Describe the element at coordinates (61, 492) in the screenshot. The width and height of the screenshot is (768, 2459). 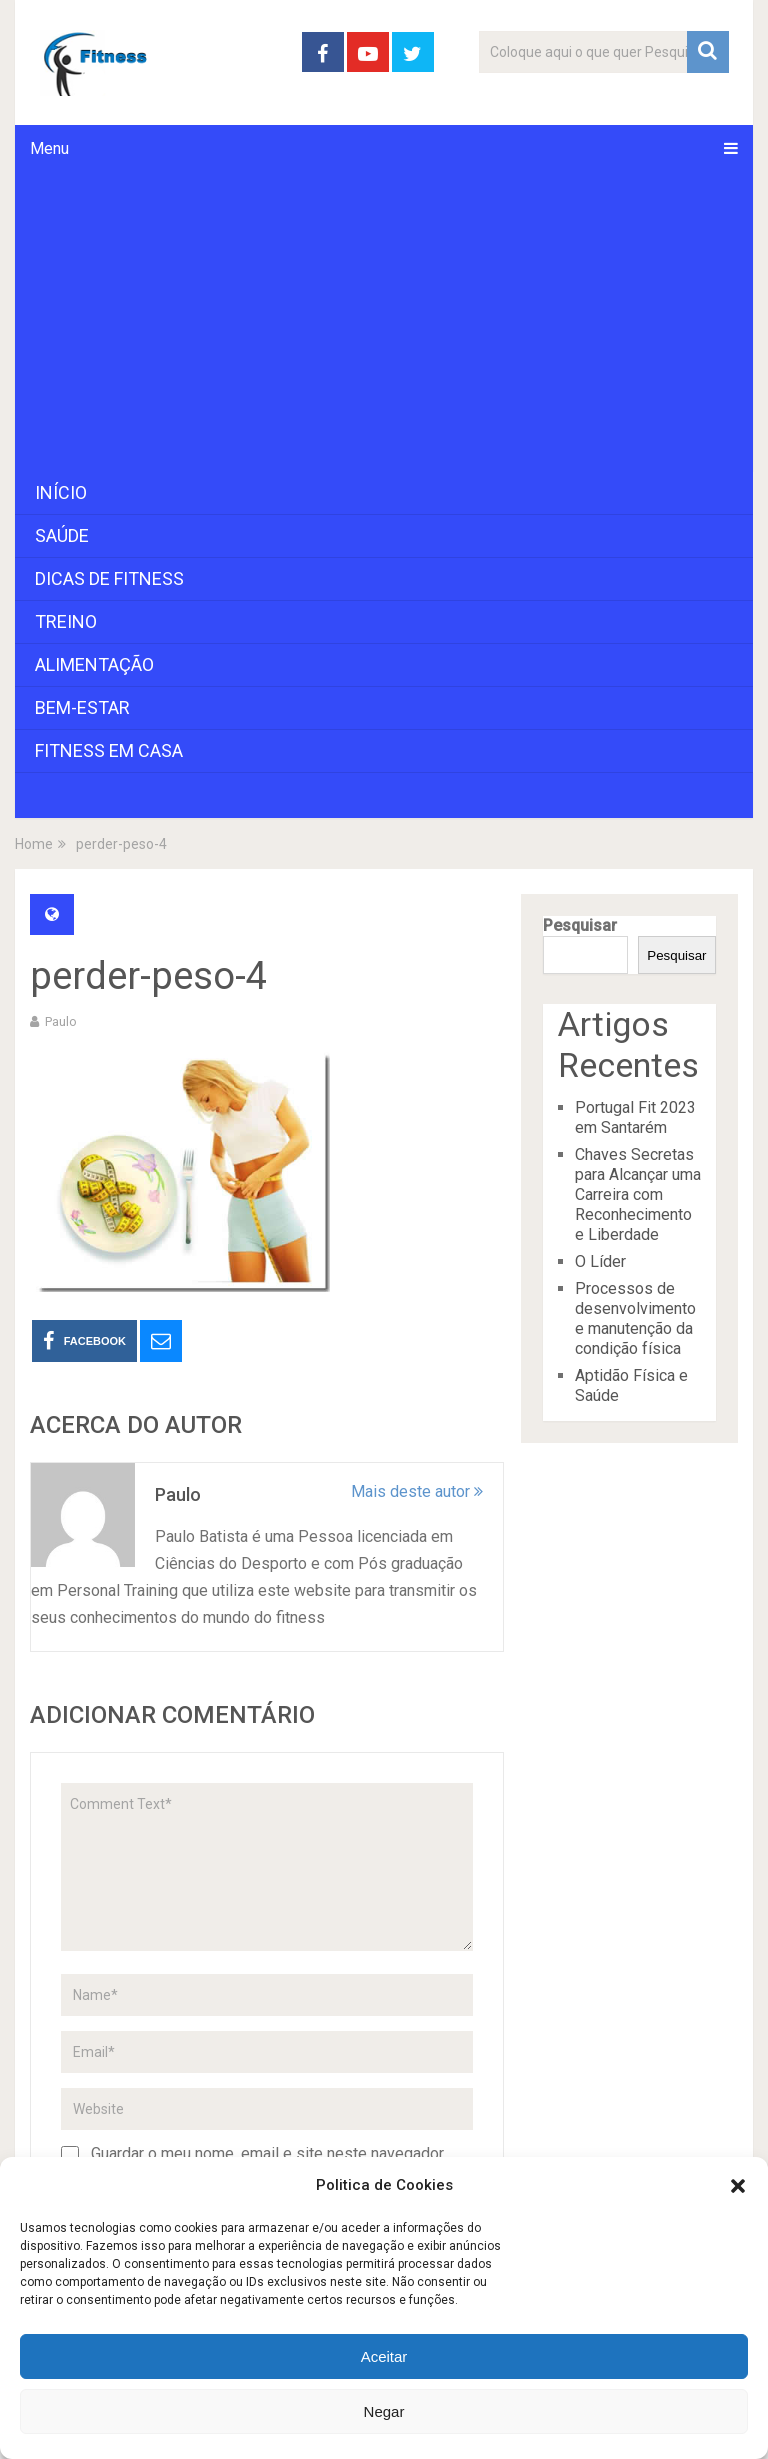
I see `Início` at that location.